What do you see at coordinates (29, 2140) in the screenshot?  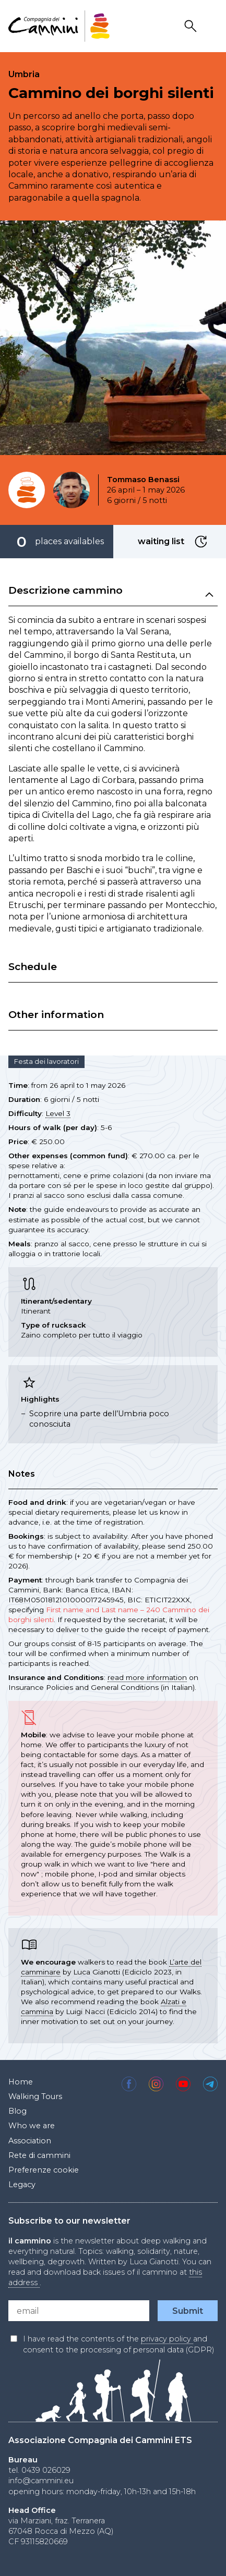 I see `Association` at bounding box center [29, 2140].